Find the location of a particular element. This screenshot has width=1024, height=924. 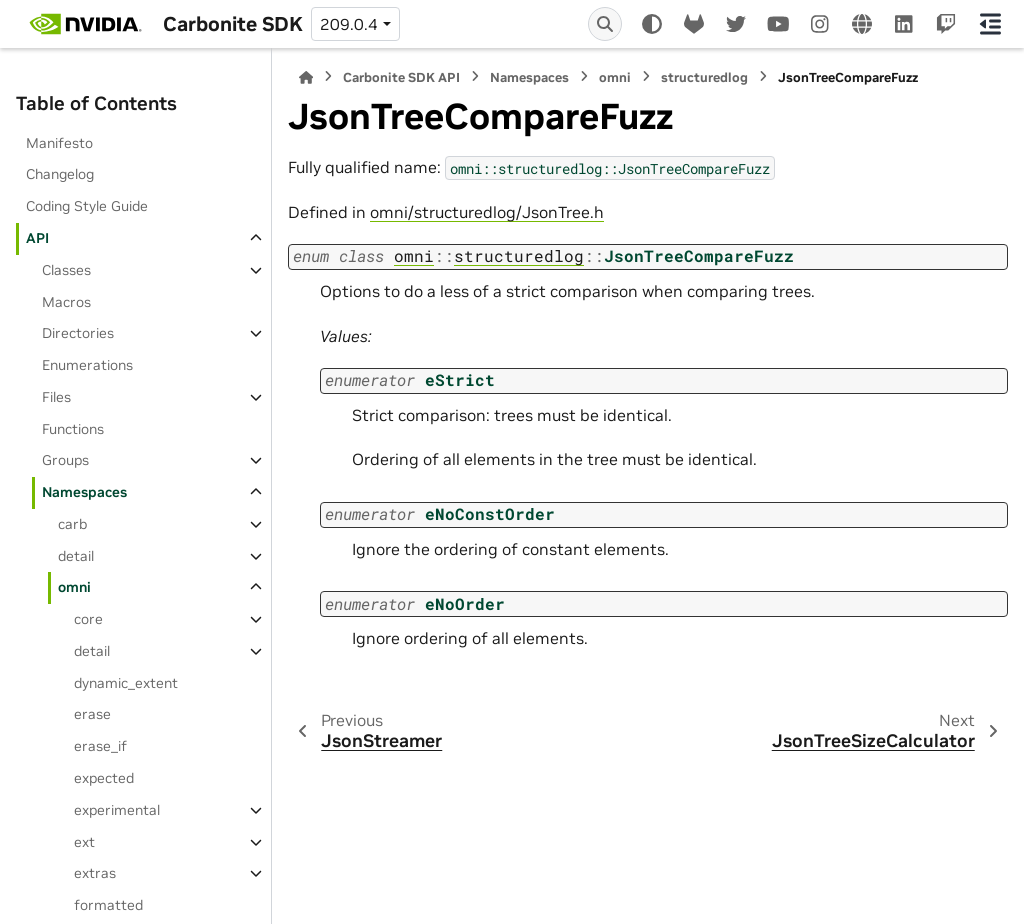

API is located at coordinates (37, 238).